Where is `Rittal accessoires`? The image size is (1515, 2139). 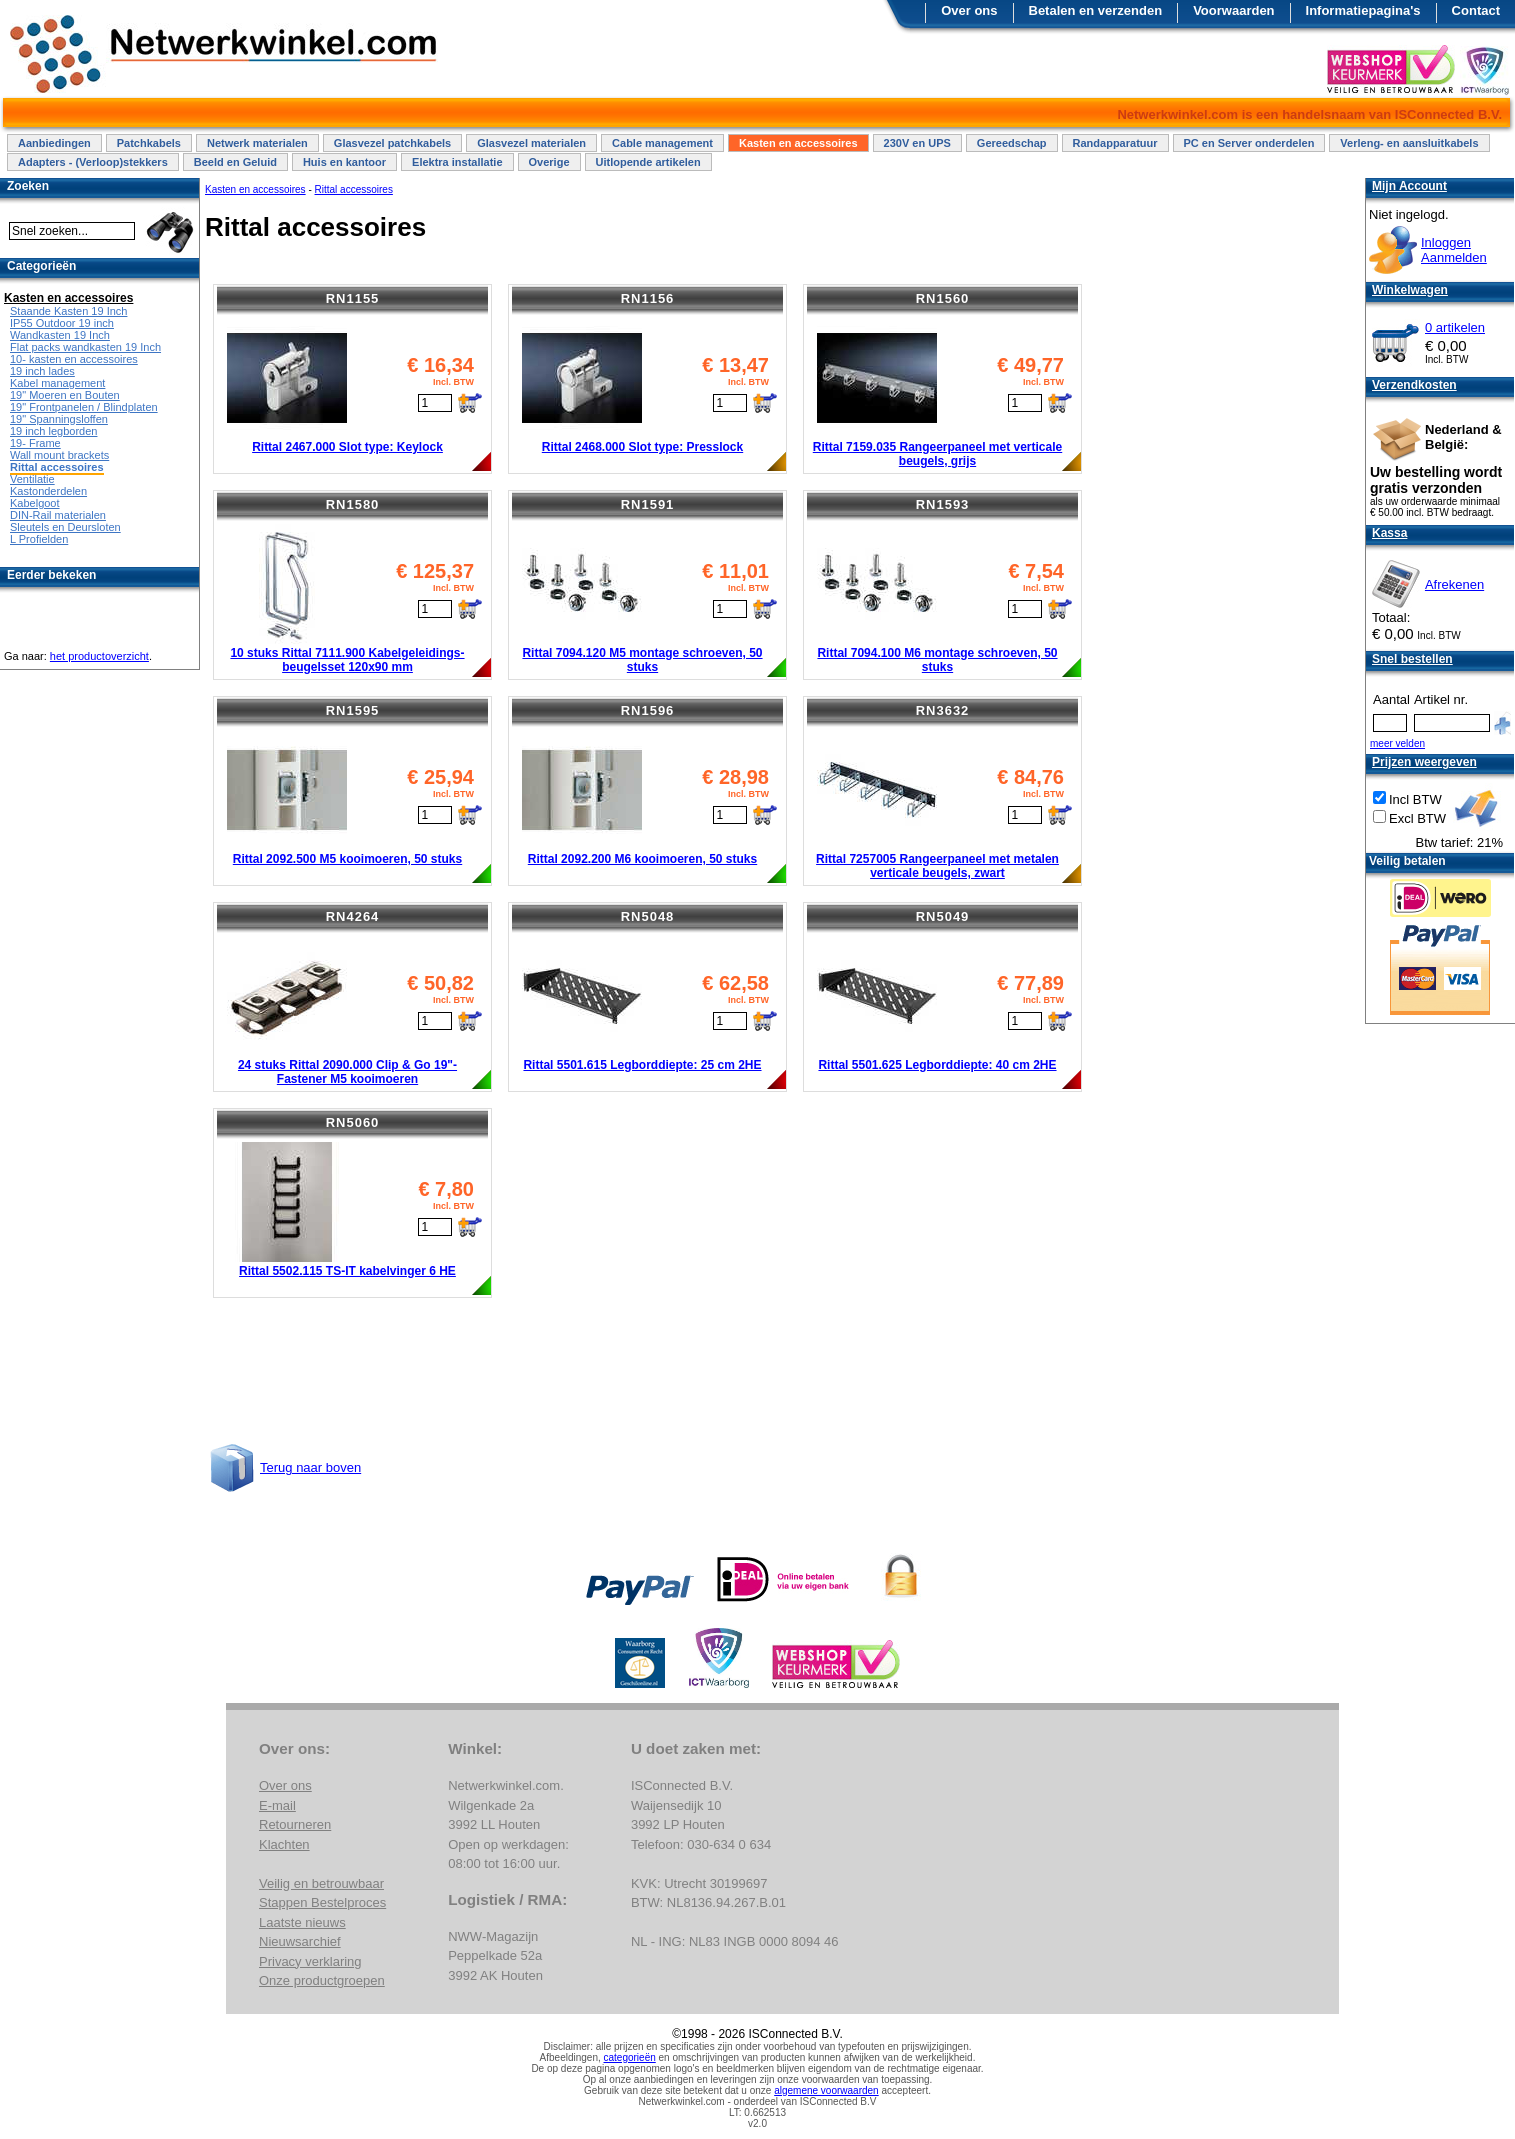
Rittal accessoires is located at coordinates (354, 189).